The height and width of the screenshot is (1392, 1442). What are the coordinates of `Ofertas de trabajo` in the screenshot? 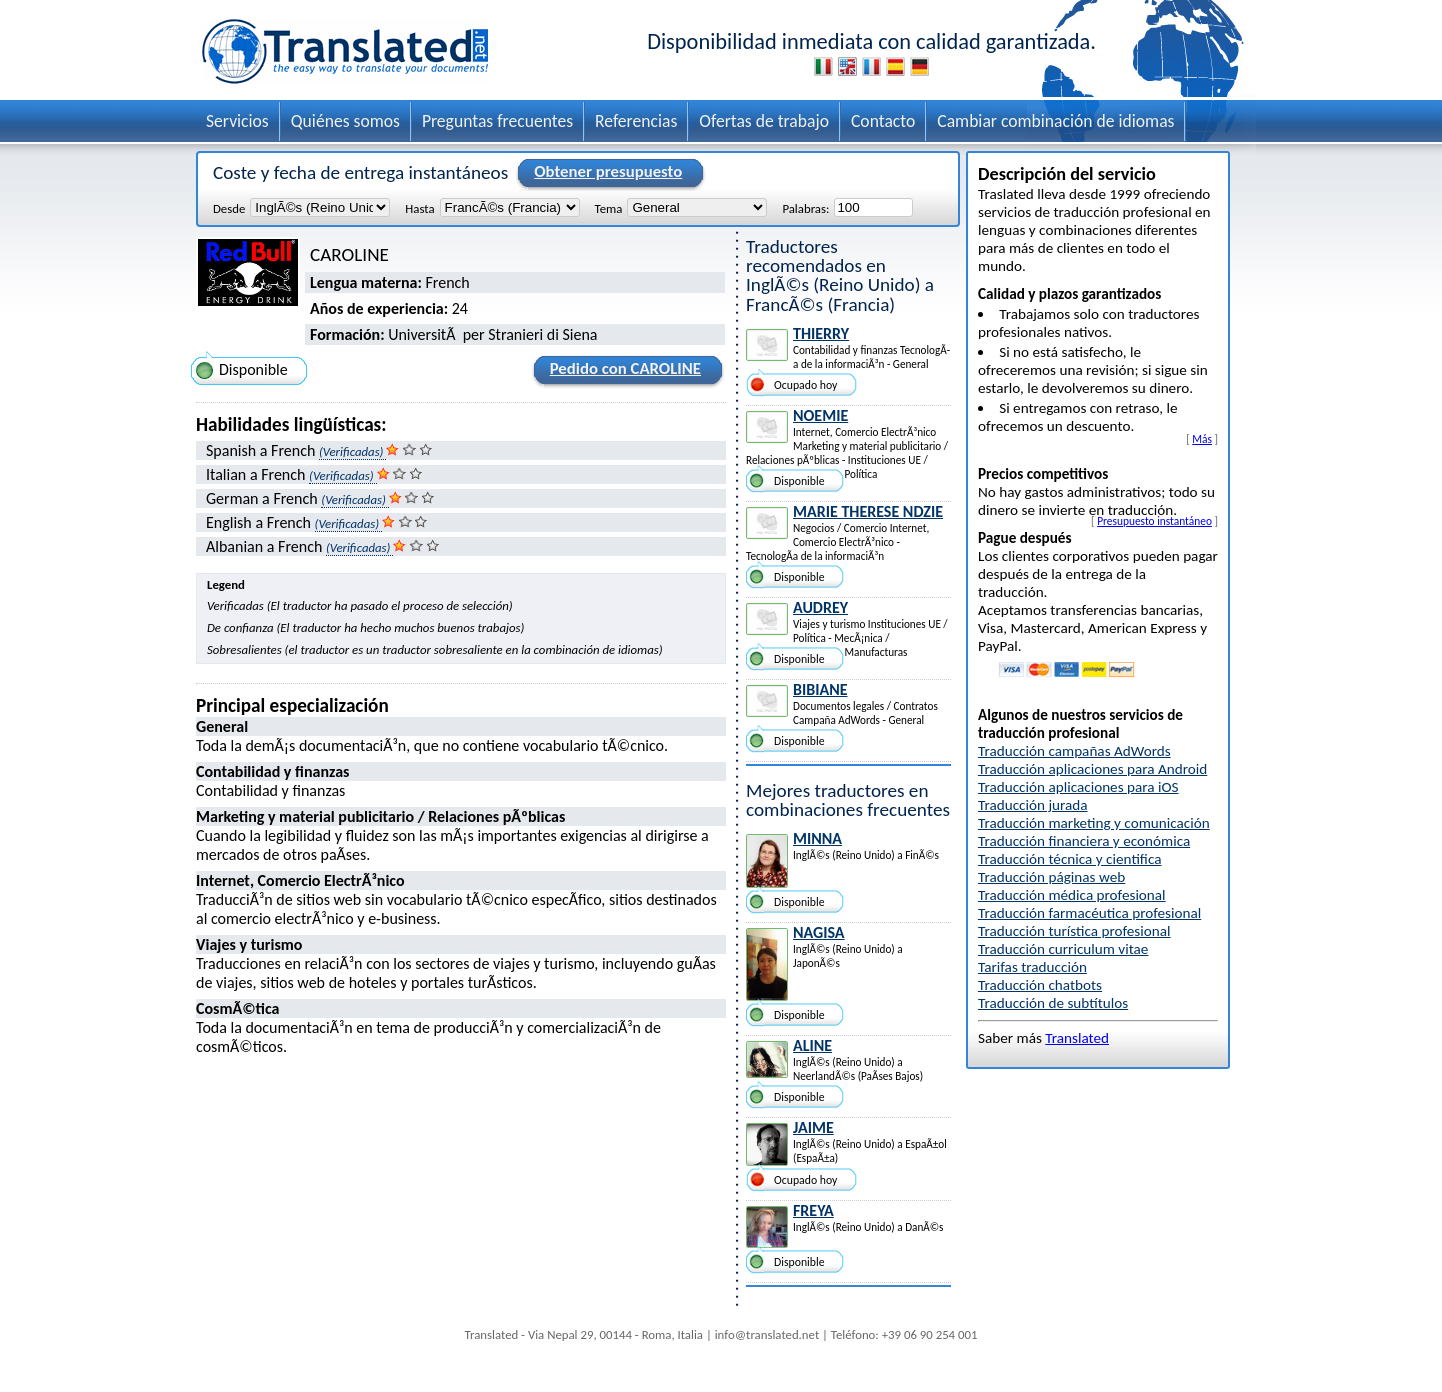 It's located at (764, 121).